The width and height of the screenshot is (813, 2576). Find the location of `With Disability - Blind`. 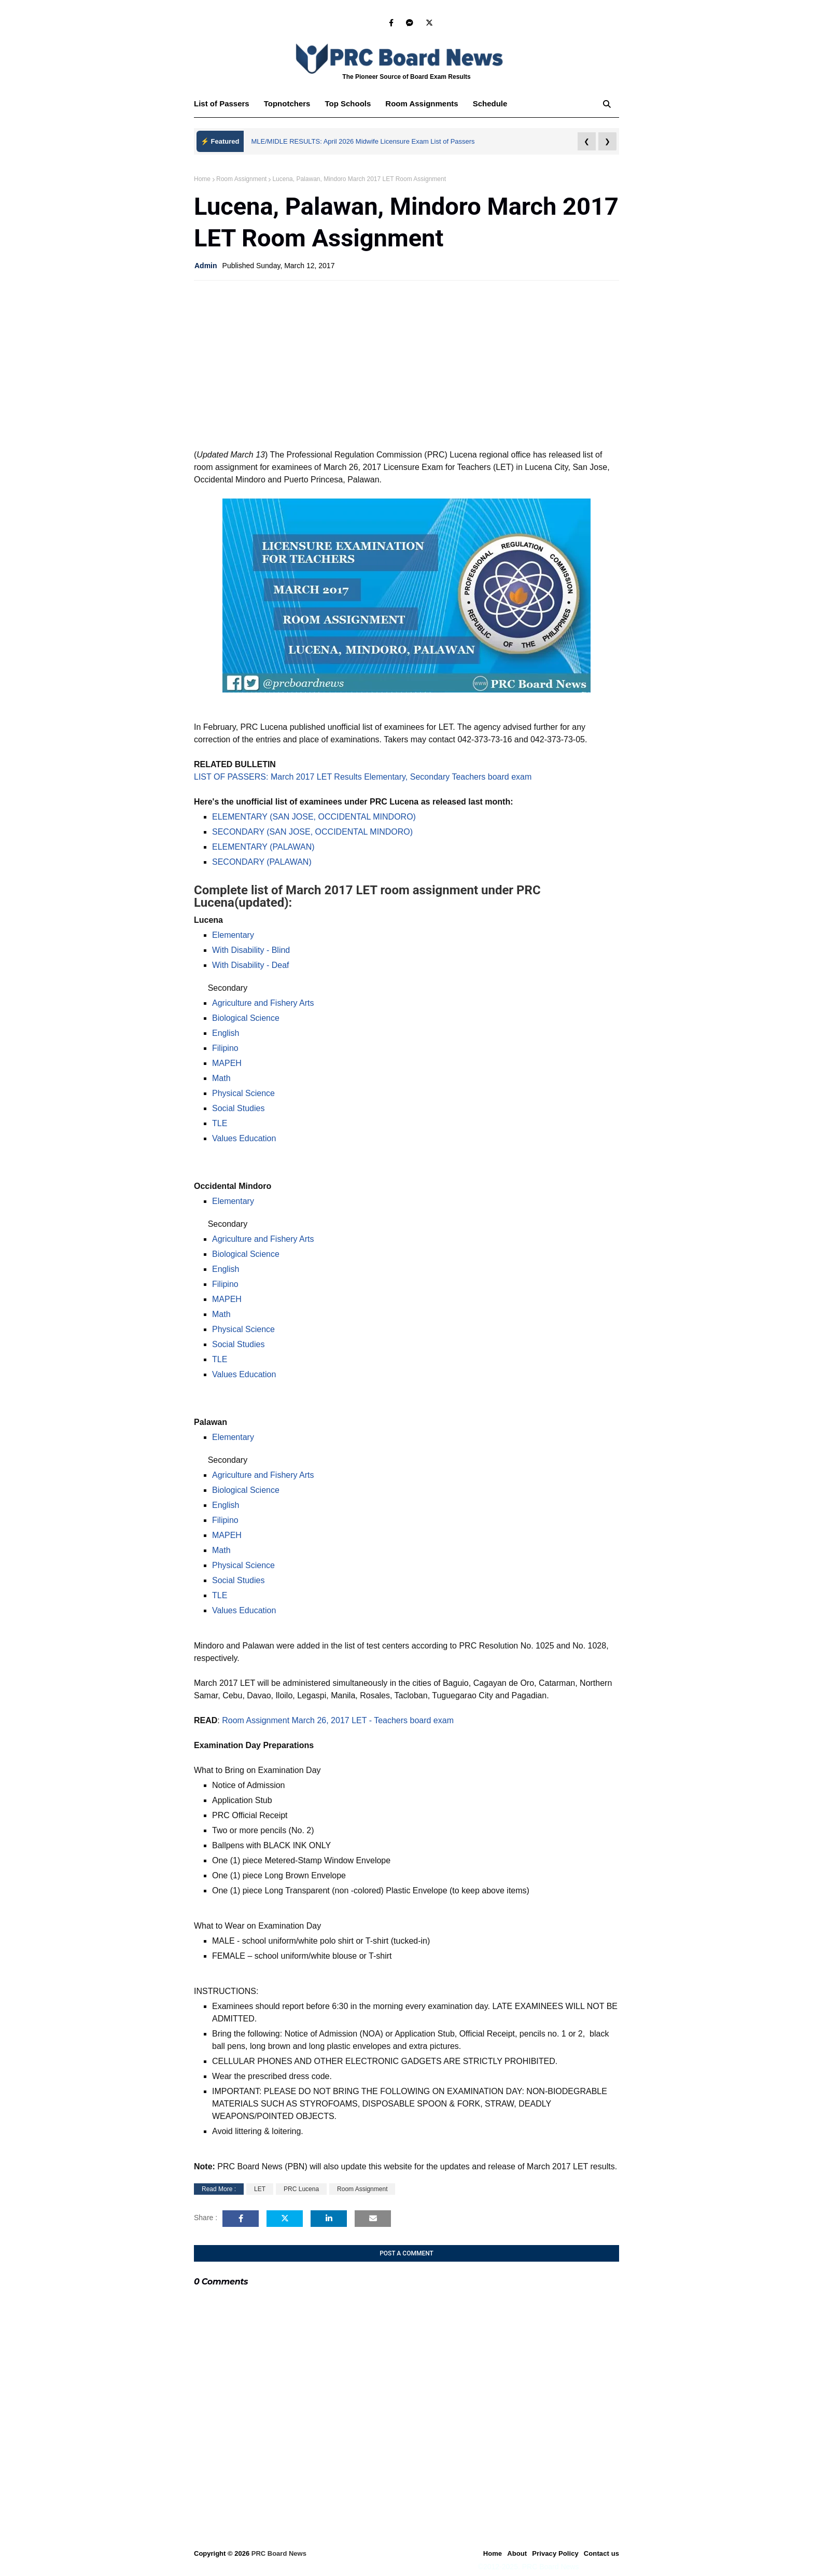

With Disability - Blind is located at coordinates (251, 950).